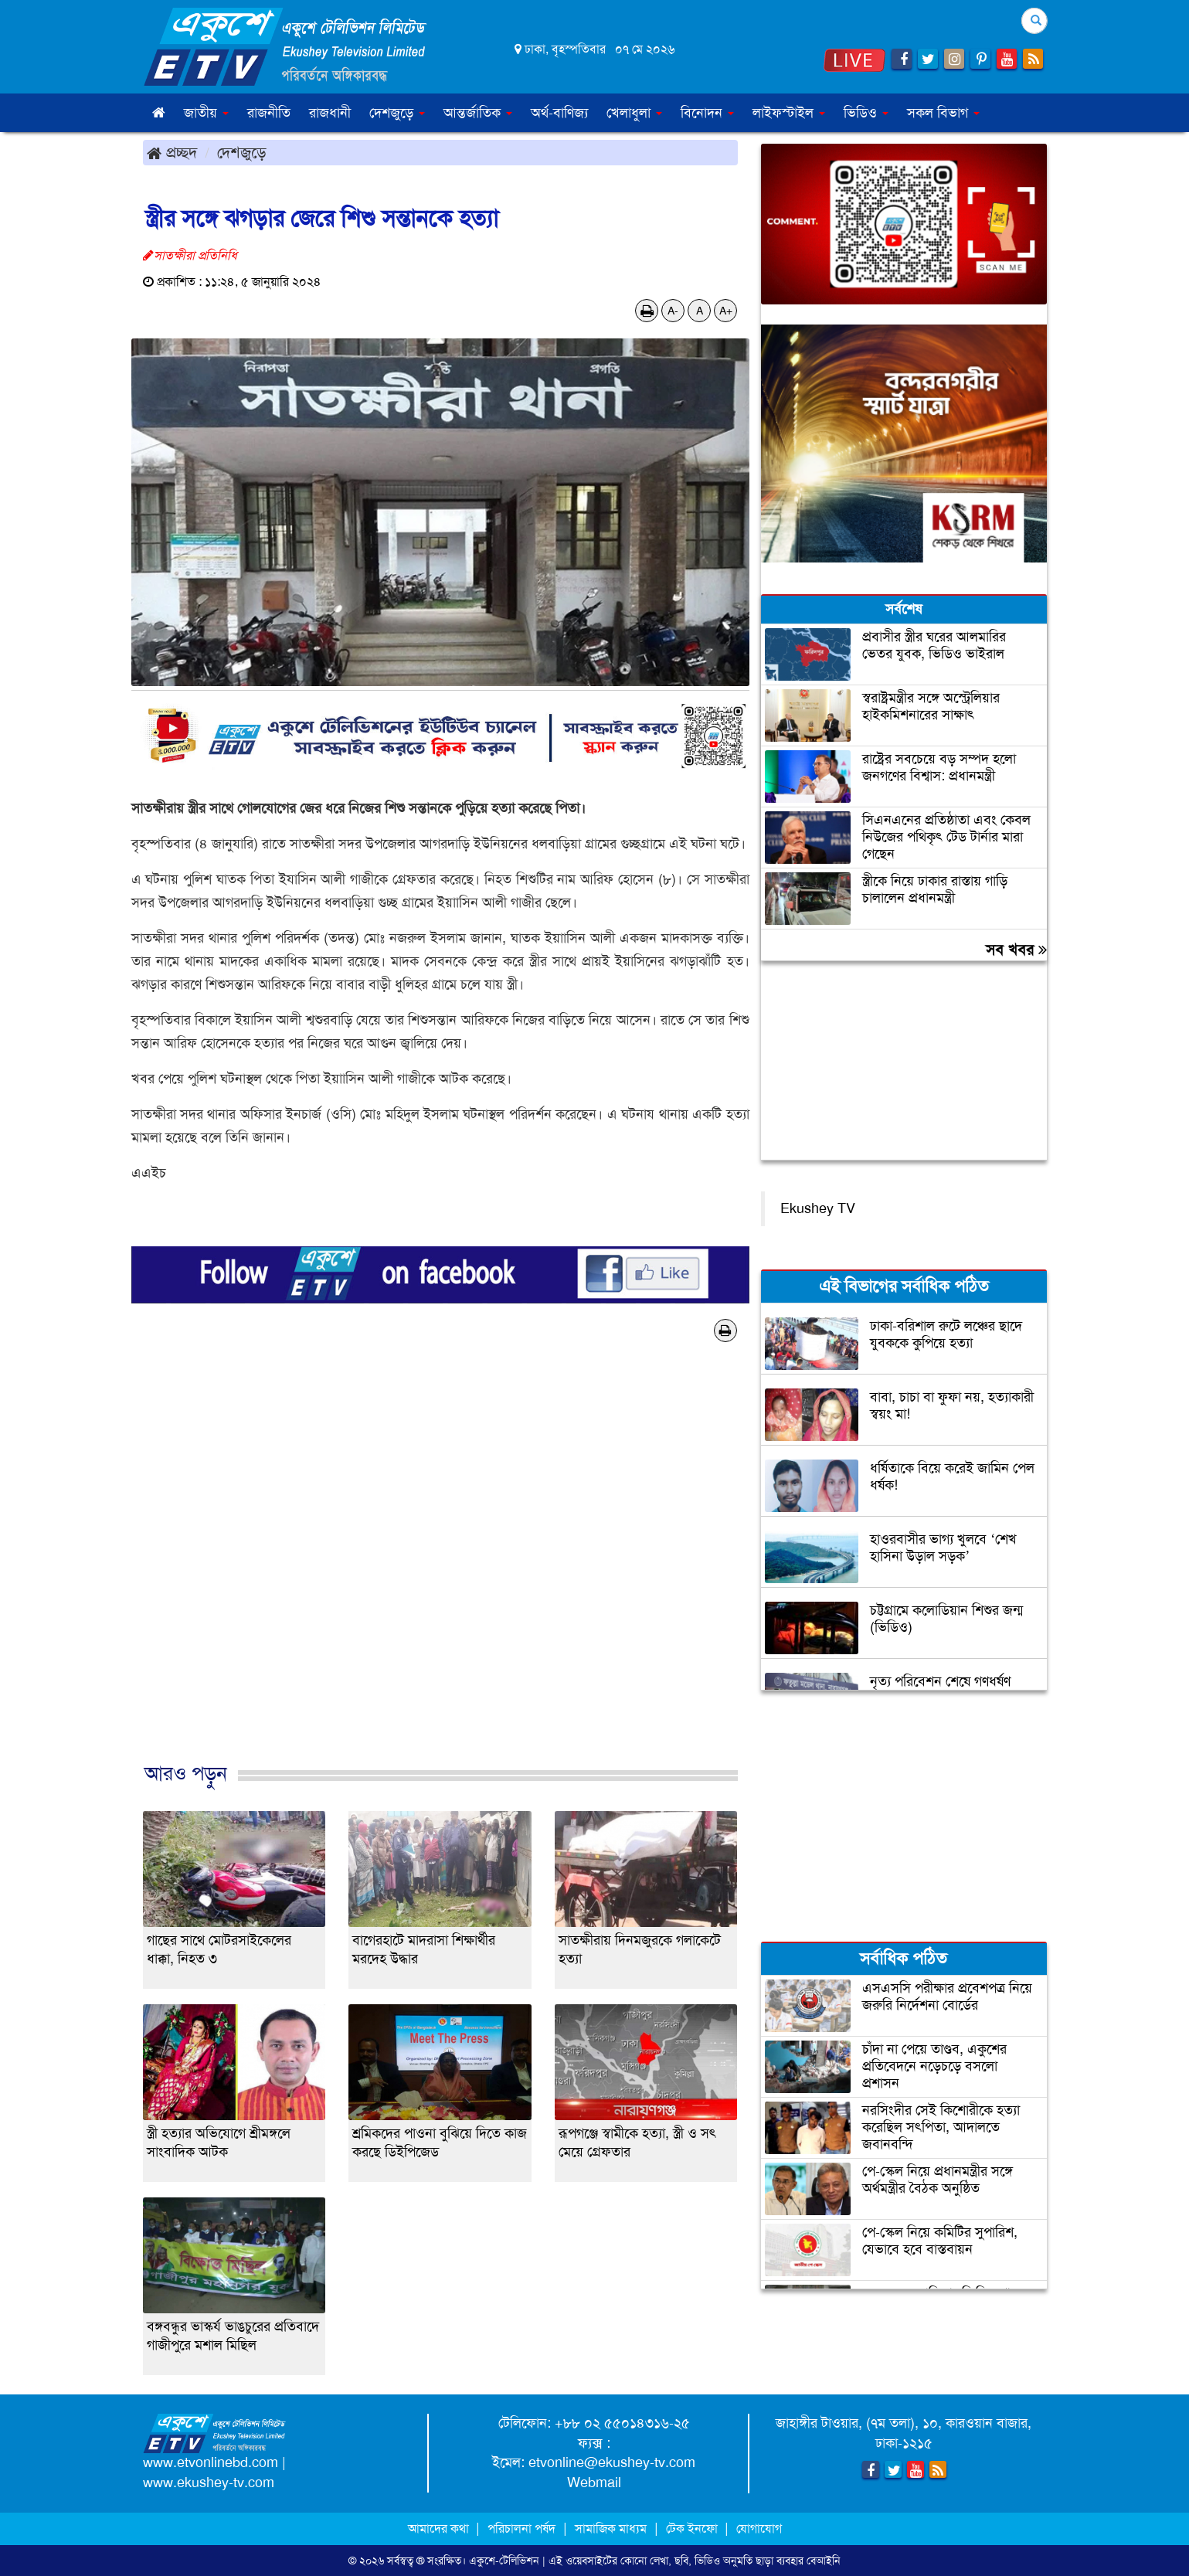 The height and width of the screenshot is (2576, 1189). Describe the element at coordinates (440, 1568) in the screenshot. I see `[Advertisement]` at that location.